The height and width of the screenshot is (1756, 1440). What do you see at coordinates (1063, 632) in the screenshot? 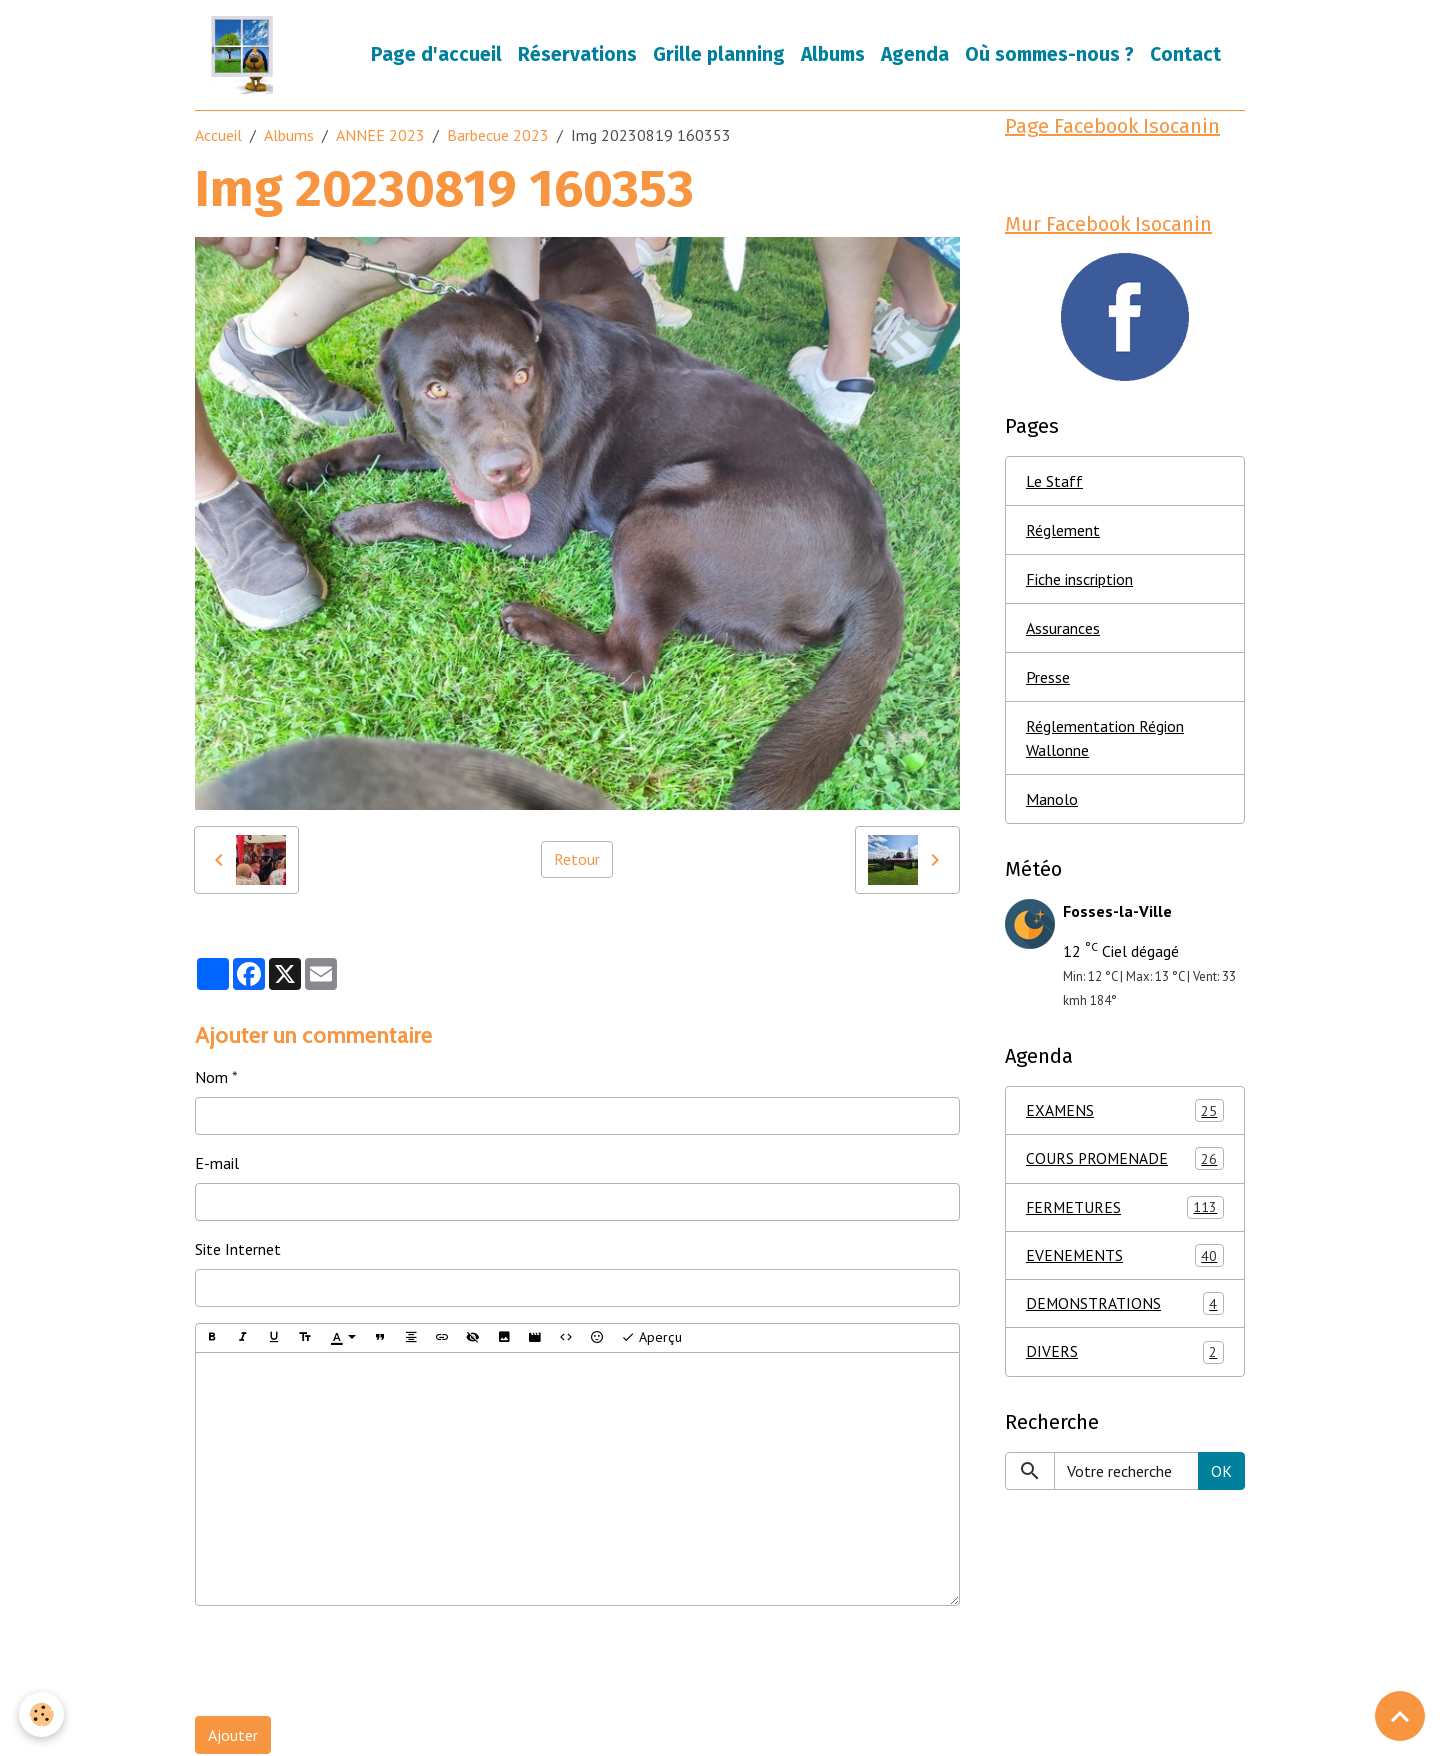
I see `Assurances` at bounding box center [1063, 632].